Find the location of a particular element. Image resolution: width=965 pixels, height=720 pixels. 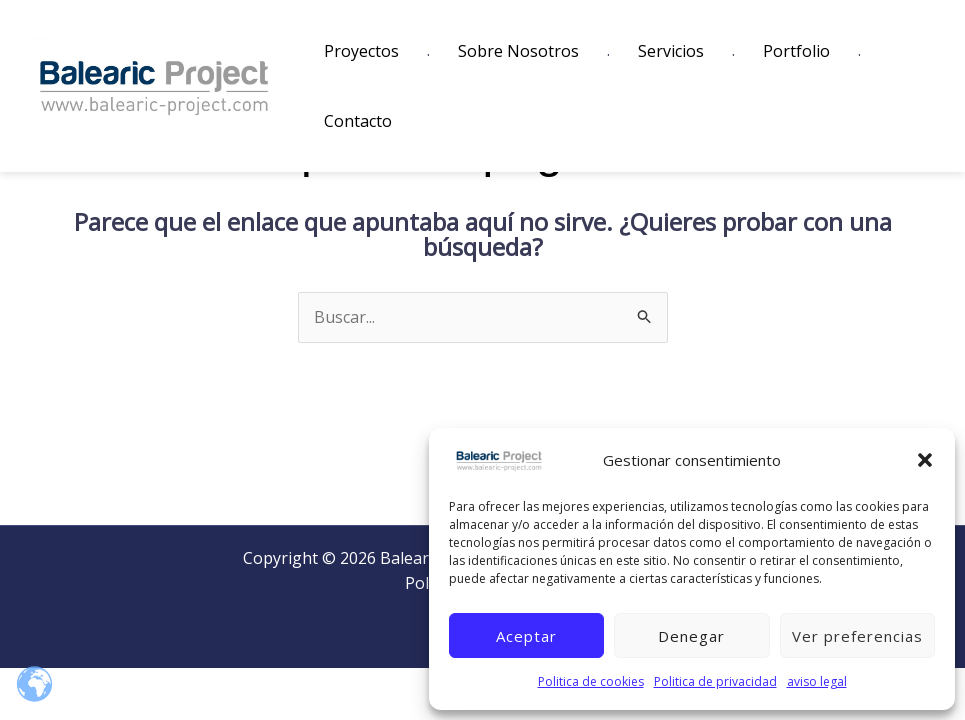

[button] is located at coordinates (925, 460).